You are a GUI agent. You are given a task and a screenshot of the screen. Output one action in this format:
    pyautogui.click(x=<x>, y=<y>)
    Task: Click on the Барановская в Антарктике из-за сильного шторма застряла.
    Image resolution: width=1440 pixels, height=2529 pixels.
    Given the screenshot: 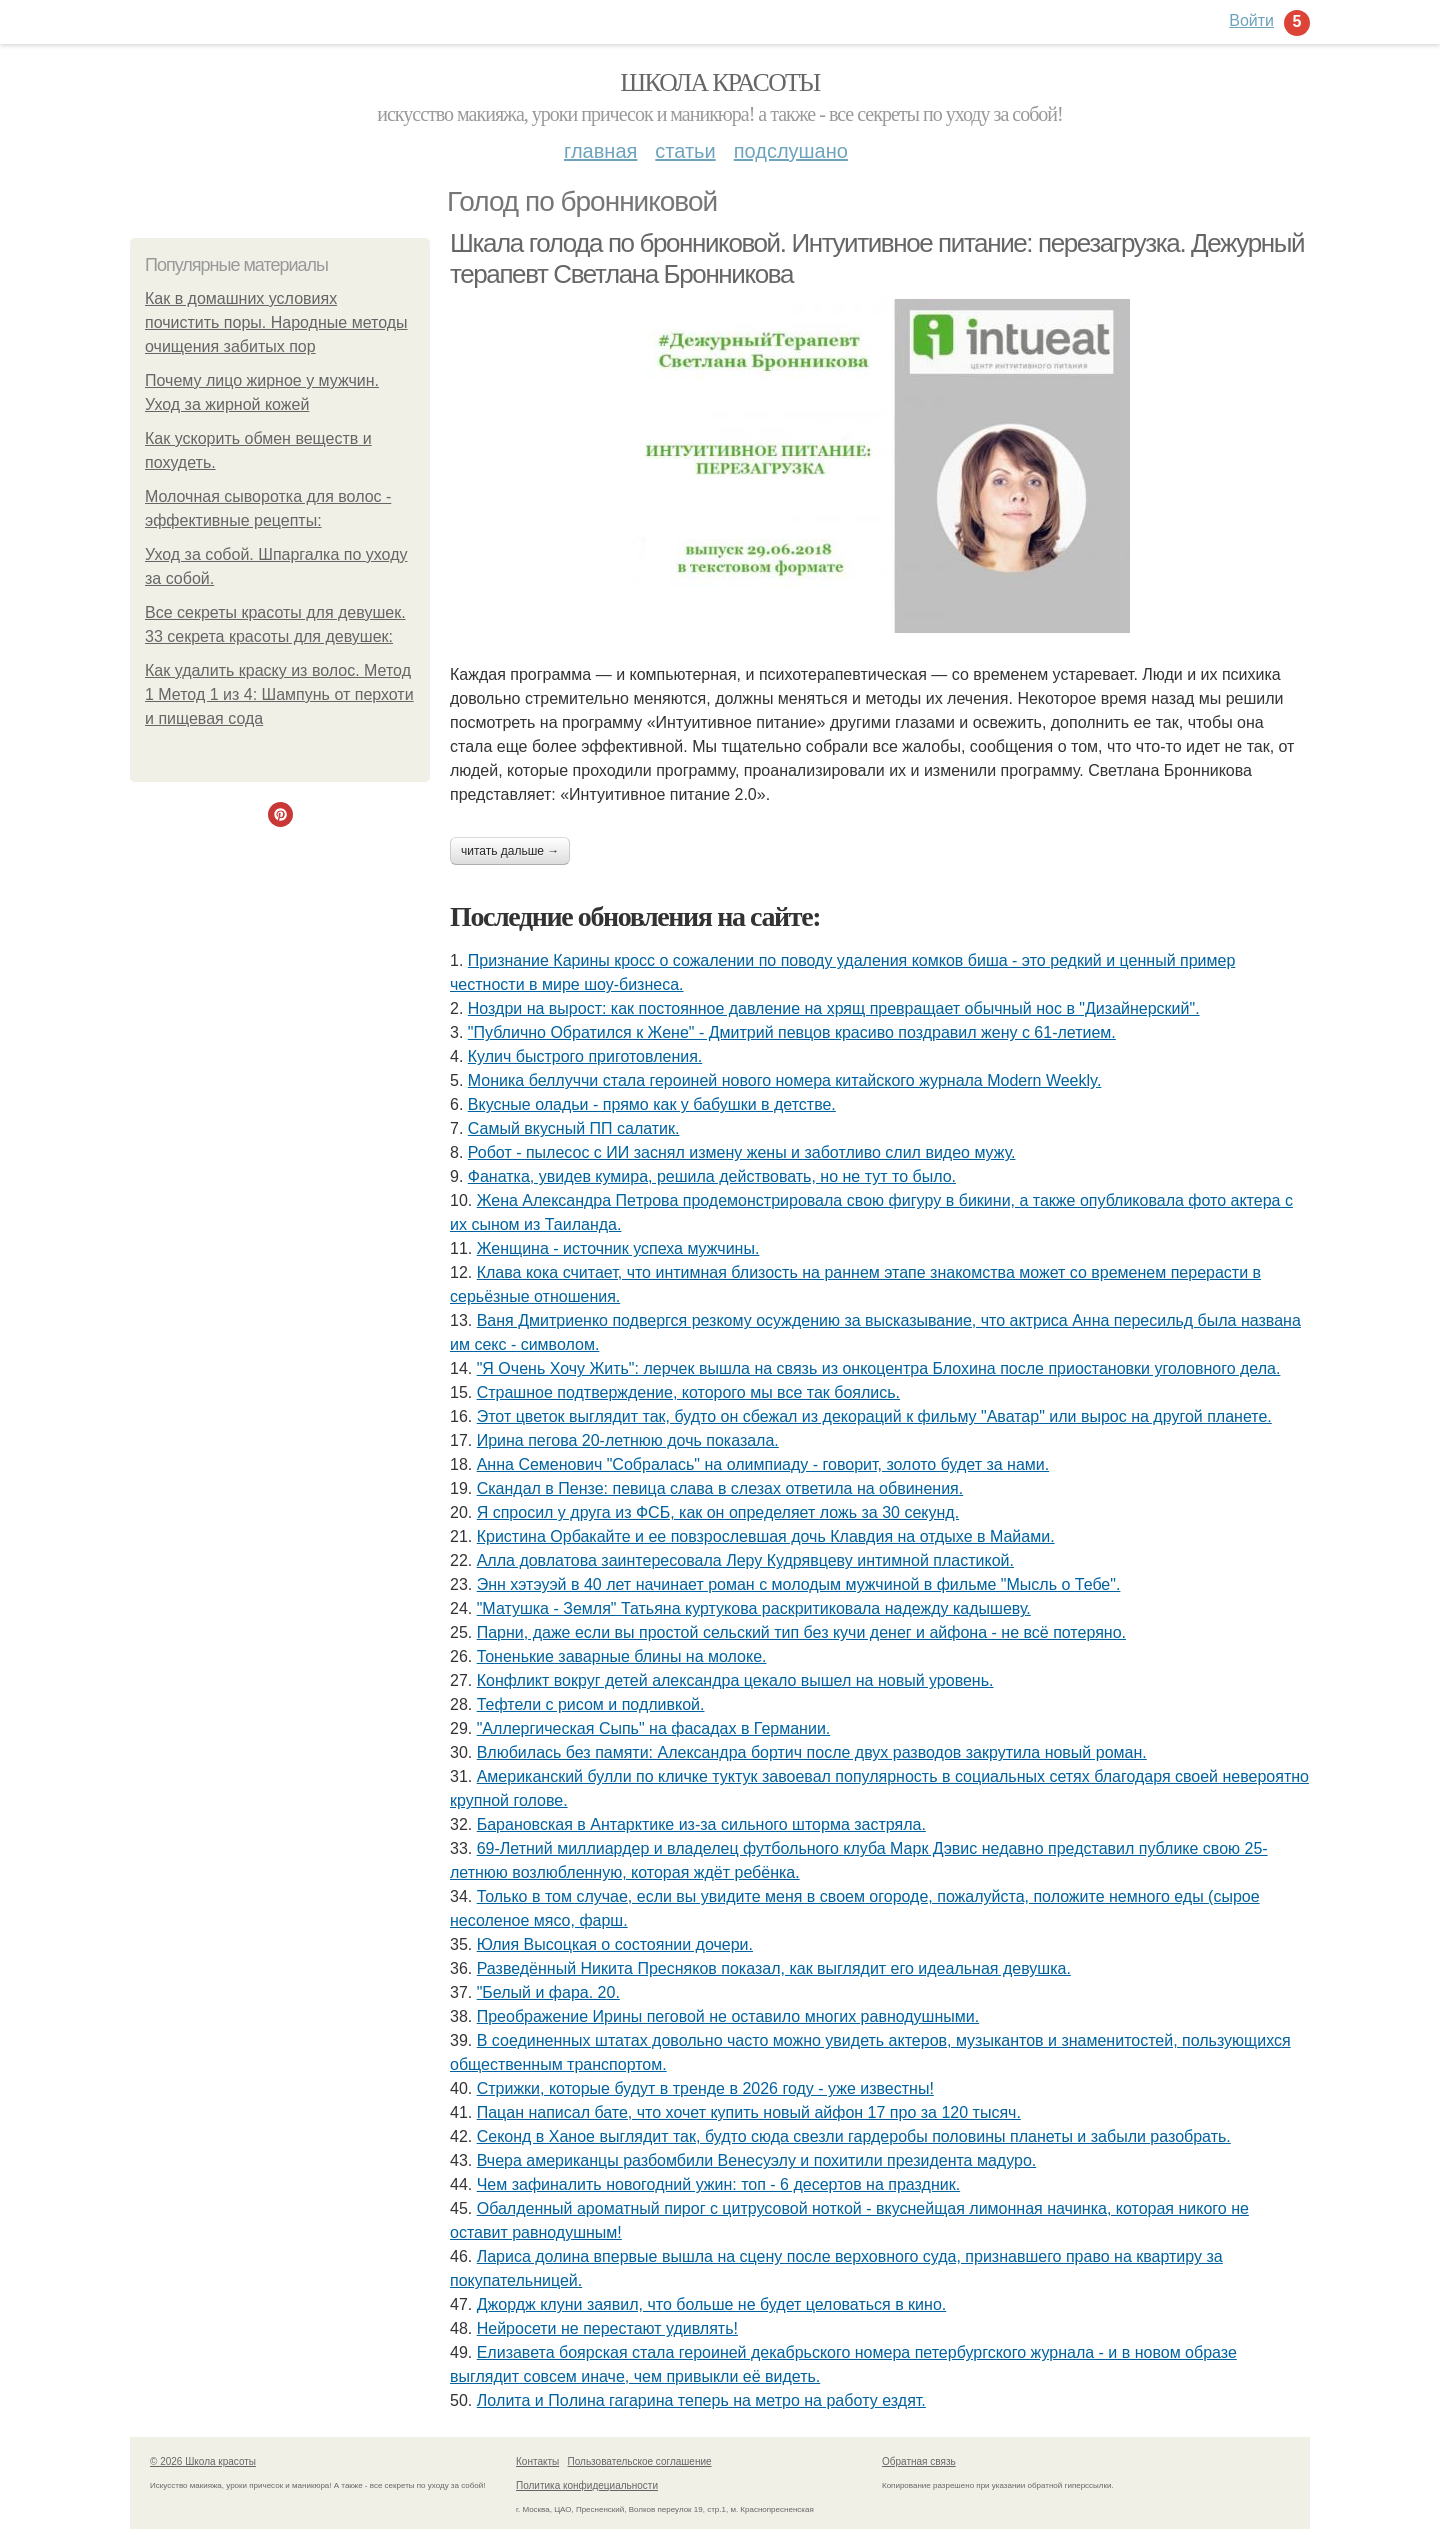 What is the action you would take?
    pyautogui.click(x=701, y=1824)
    